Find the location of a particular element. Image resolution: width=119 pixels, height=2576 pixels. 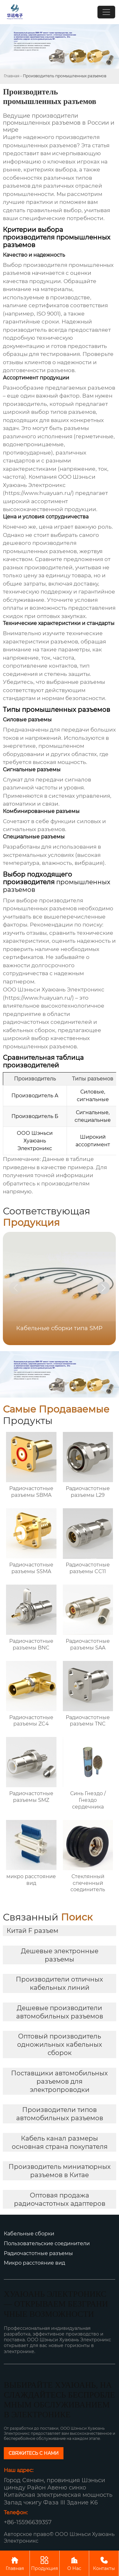

Производитель миниатюрных разъемов в Китае is located at coordinates (60, 2171).